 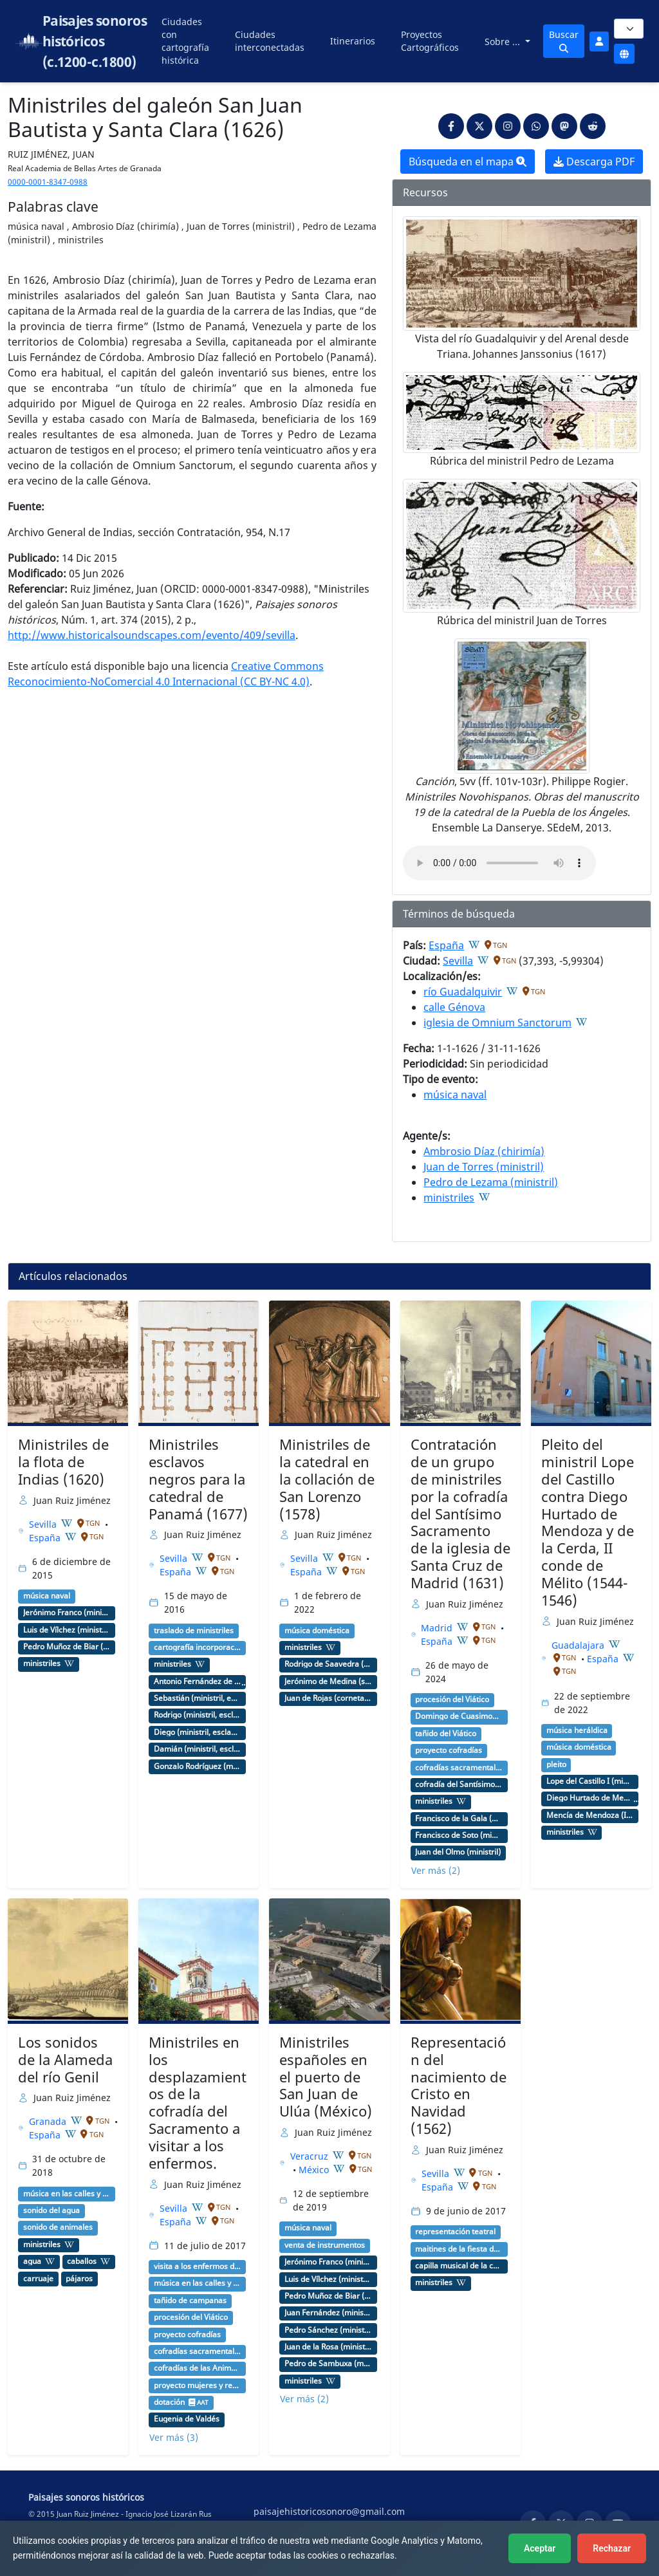 I want to click on Damián (ministril, esclavo, negro), so click(x=197, y=1749).